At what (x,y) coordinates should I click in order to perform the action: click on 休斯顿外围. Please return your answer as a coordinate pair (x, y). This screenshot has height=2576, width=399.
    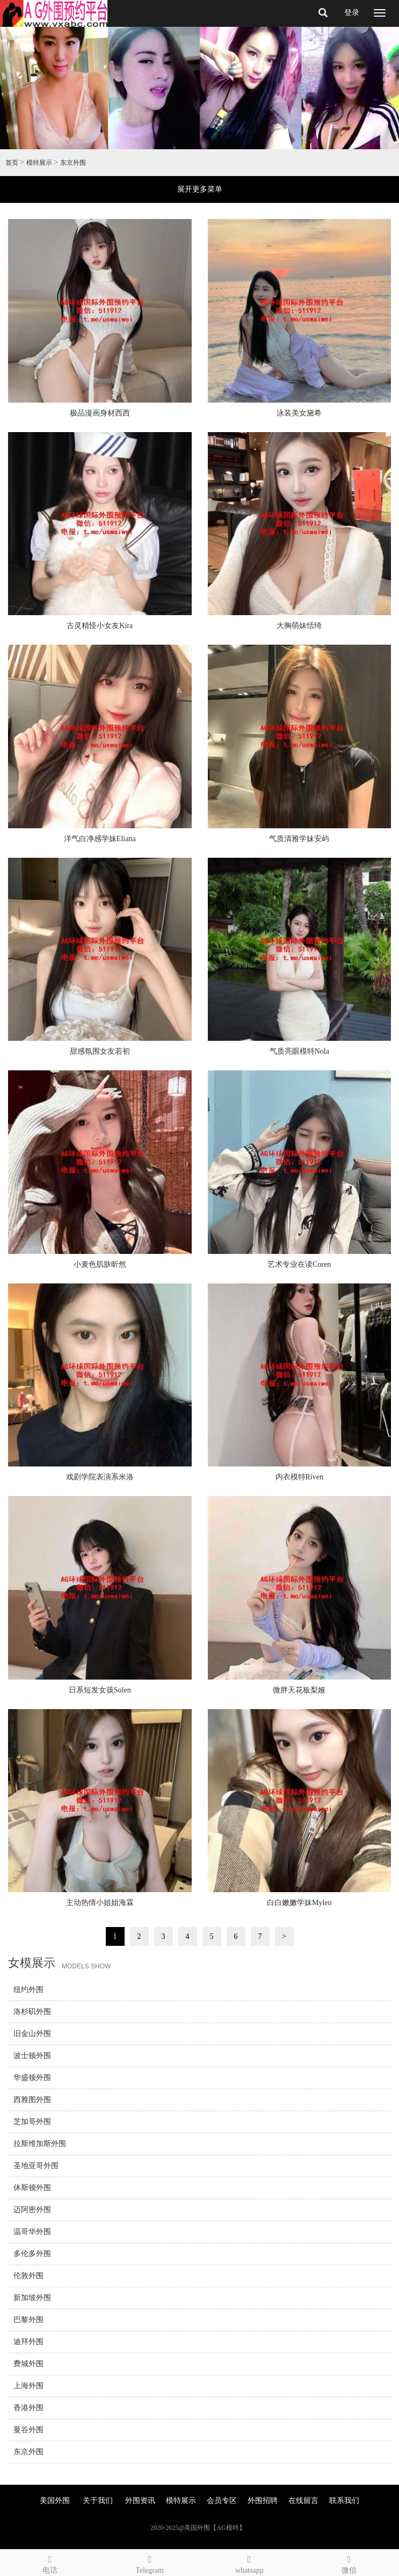
    Looking at the image, I should click on (32, 2188).